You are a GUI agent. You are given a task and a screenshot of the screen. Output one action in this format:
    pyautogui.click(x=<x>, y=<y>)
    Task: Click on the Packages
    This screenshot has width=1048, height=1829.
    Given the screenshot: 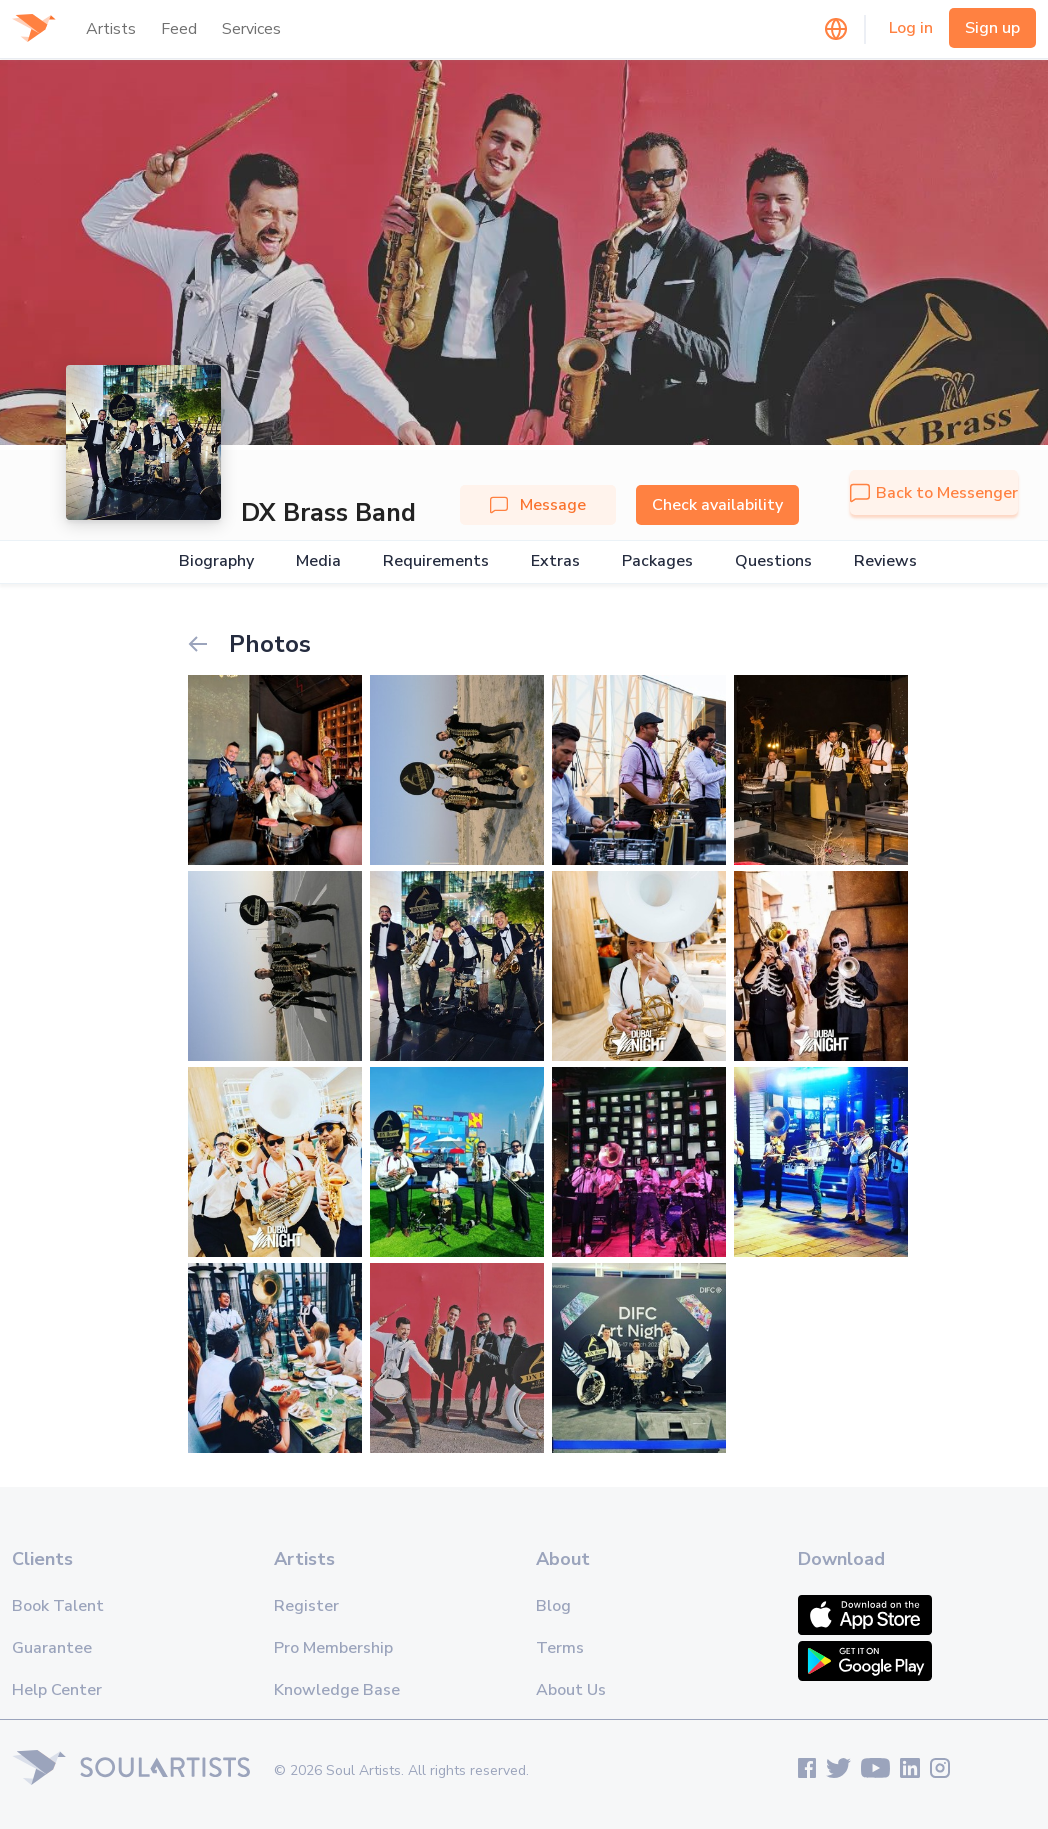 What is the action you would take?
    pyautogui.click(x=657, y=561)
    